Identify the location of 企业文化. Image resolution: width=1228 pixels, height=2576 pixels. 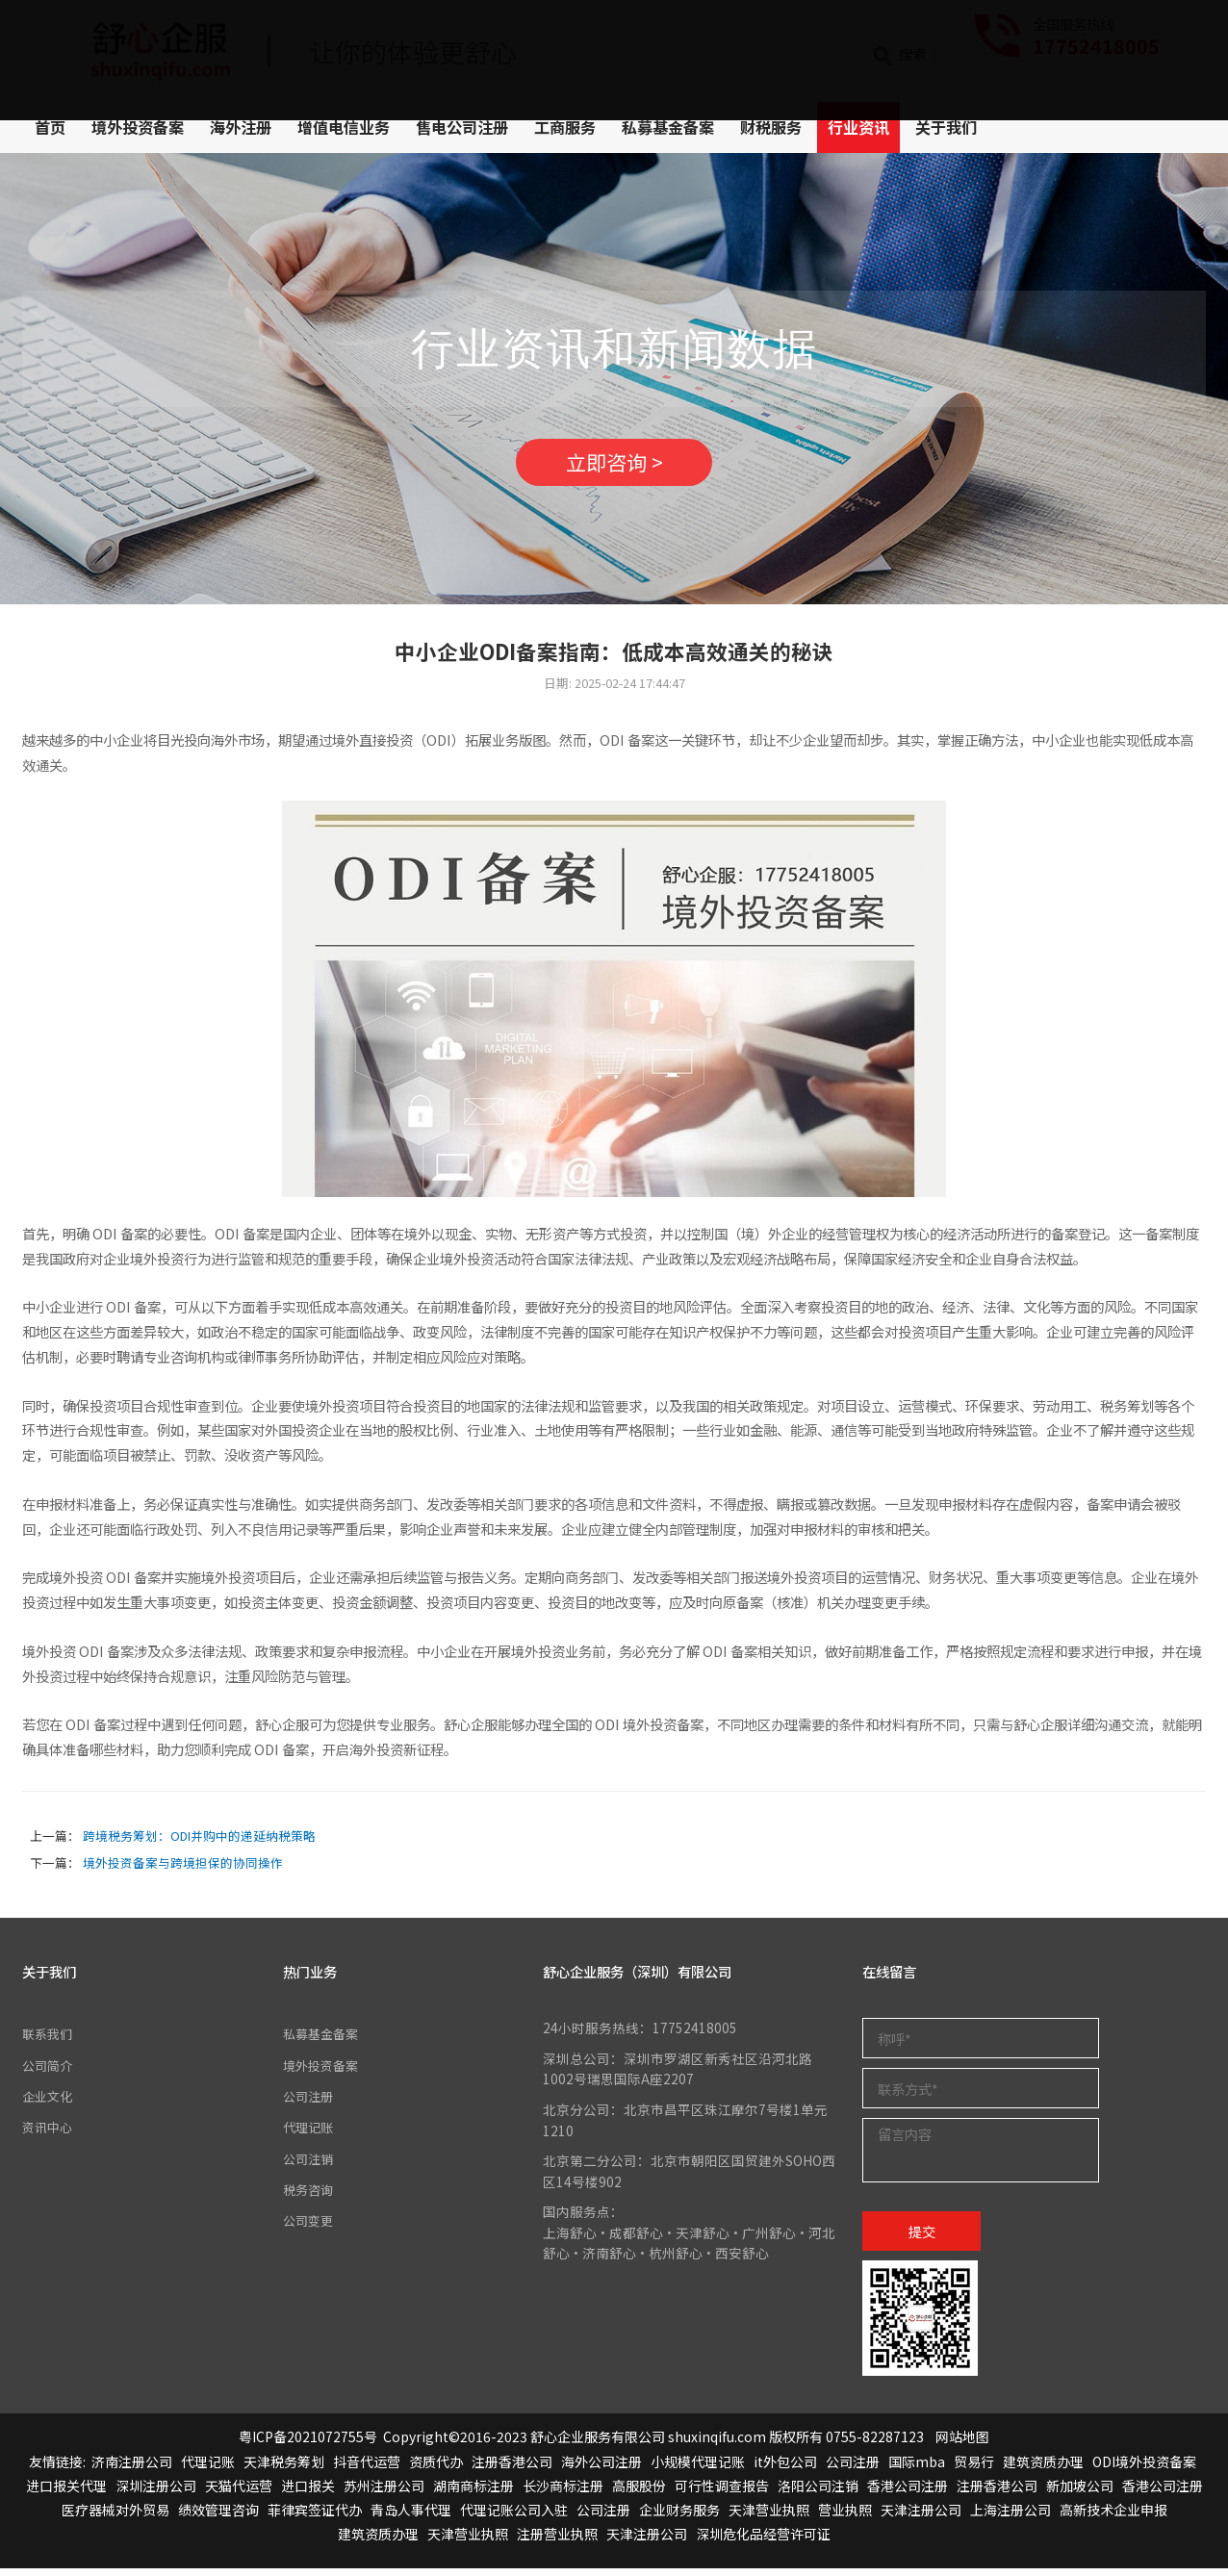
(49, 2103).